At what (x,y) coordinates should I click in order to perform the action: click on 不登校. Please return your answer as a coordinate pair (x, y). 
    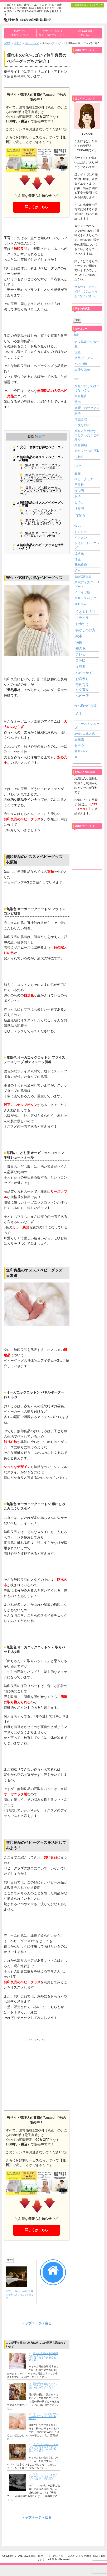
    Looking at the image, I should click on (79, 484).